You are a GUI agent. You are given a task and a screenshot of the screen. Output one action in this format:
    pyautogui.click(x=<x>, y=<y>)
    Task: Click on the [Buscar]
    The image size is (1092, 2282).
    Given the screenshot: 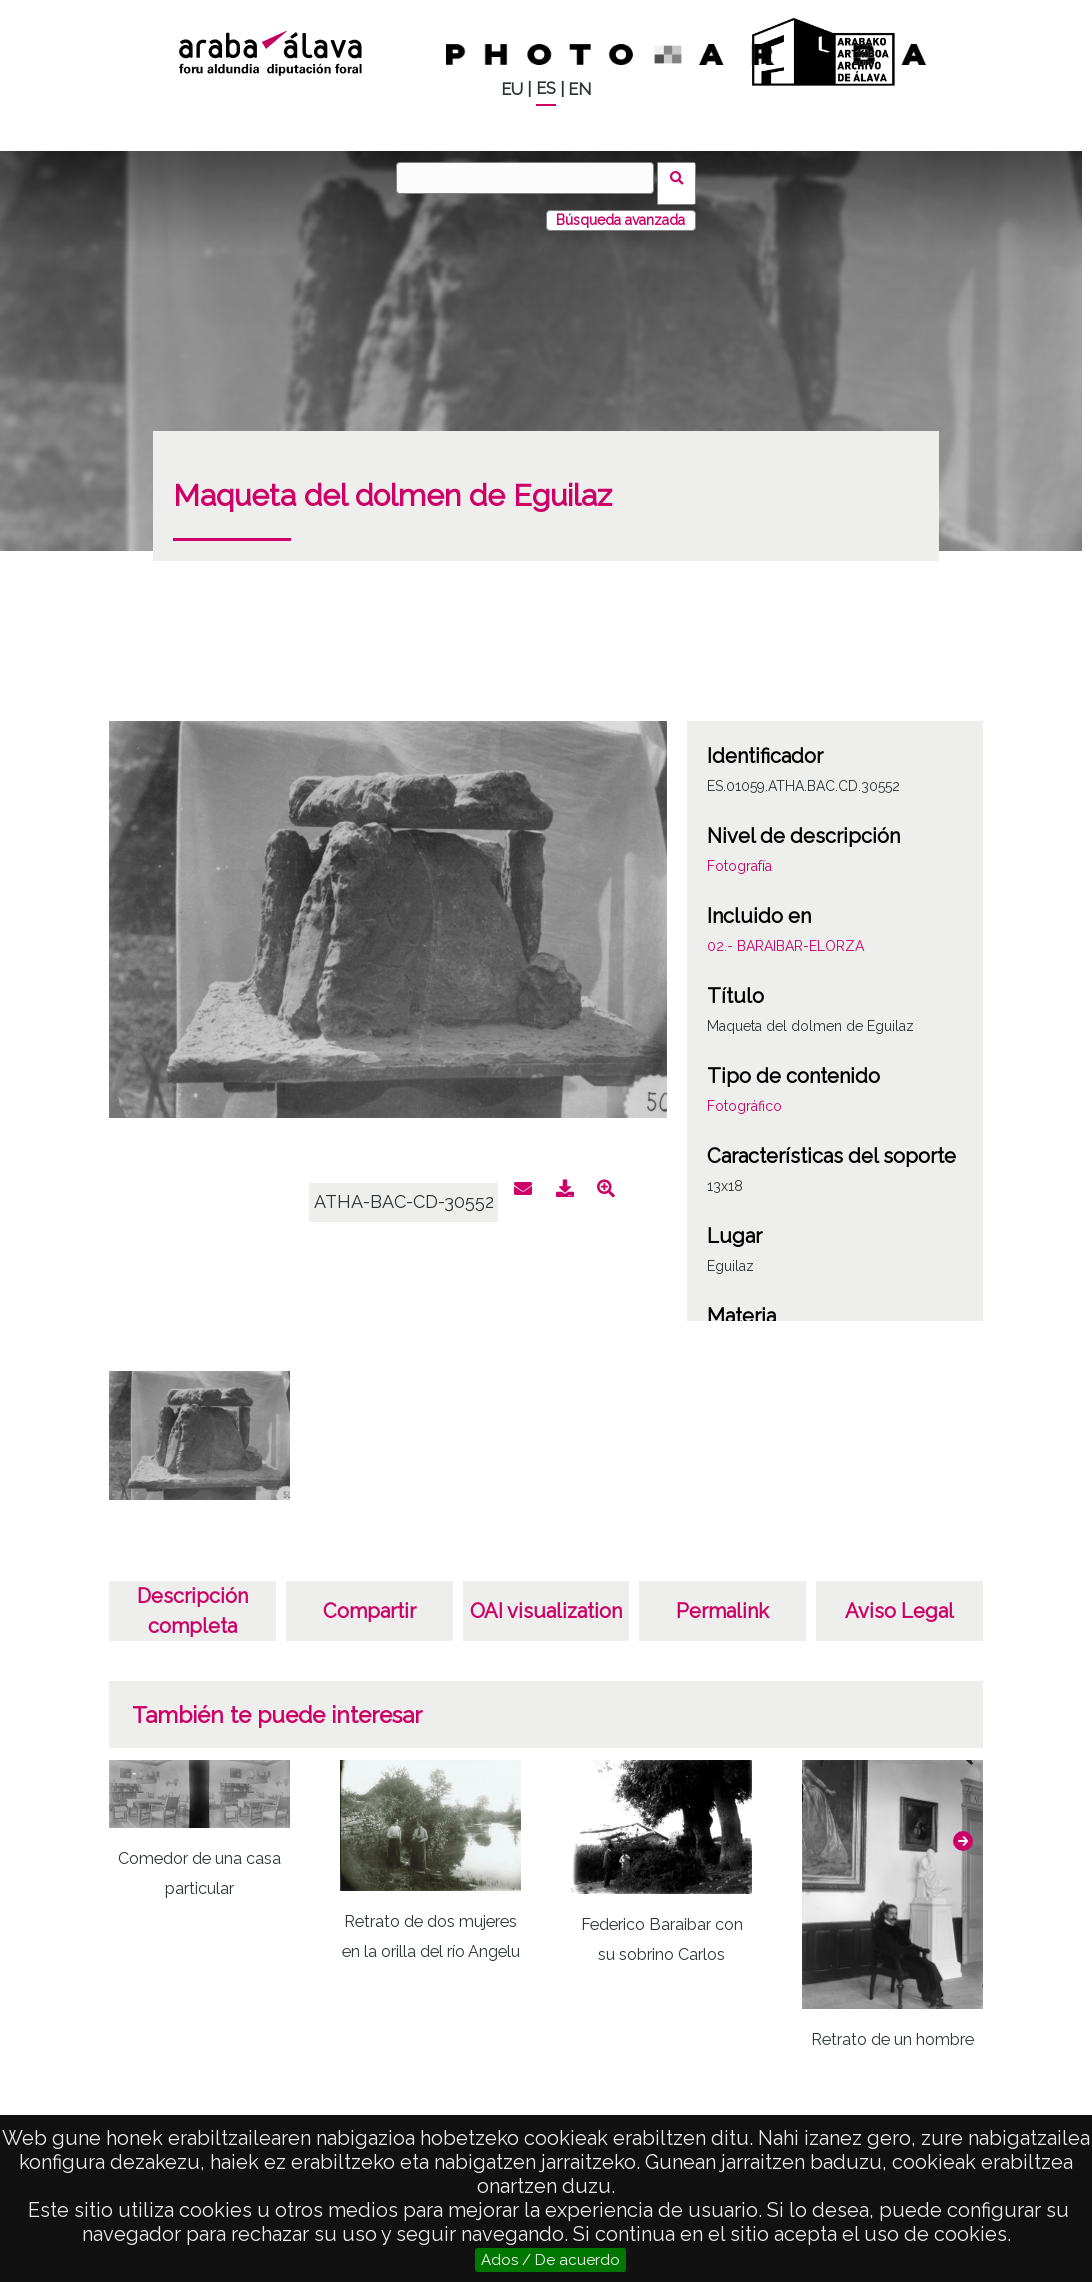 What is the action you would take?
    pyautogui.click(x=531, y=178)
    